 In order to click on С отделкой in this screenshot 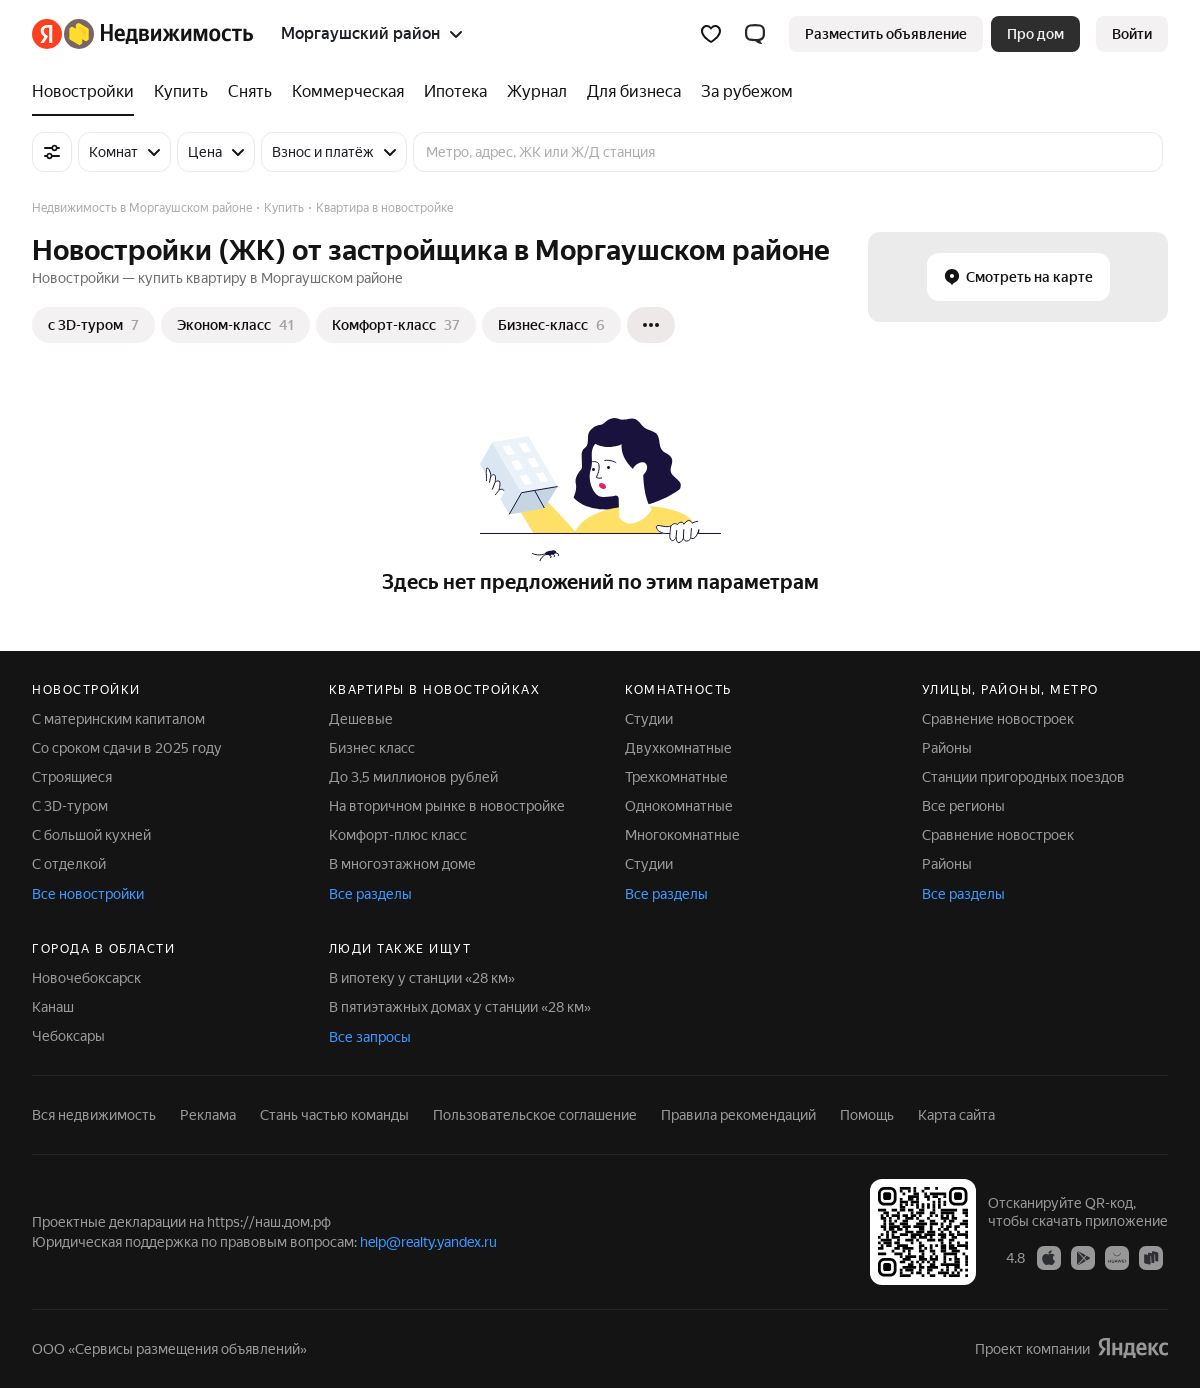, I will do `click(69, 864)`.